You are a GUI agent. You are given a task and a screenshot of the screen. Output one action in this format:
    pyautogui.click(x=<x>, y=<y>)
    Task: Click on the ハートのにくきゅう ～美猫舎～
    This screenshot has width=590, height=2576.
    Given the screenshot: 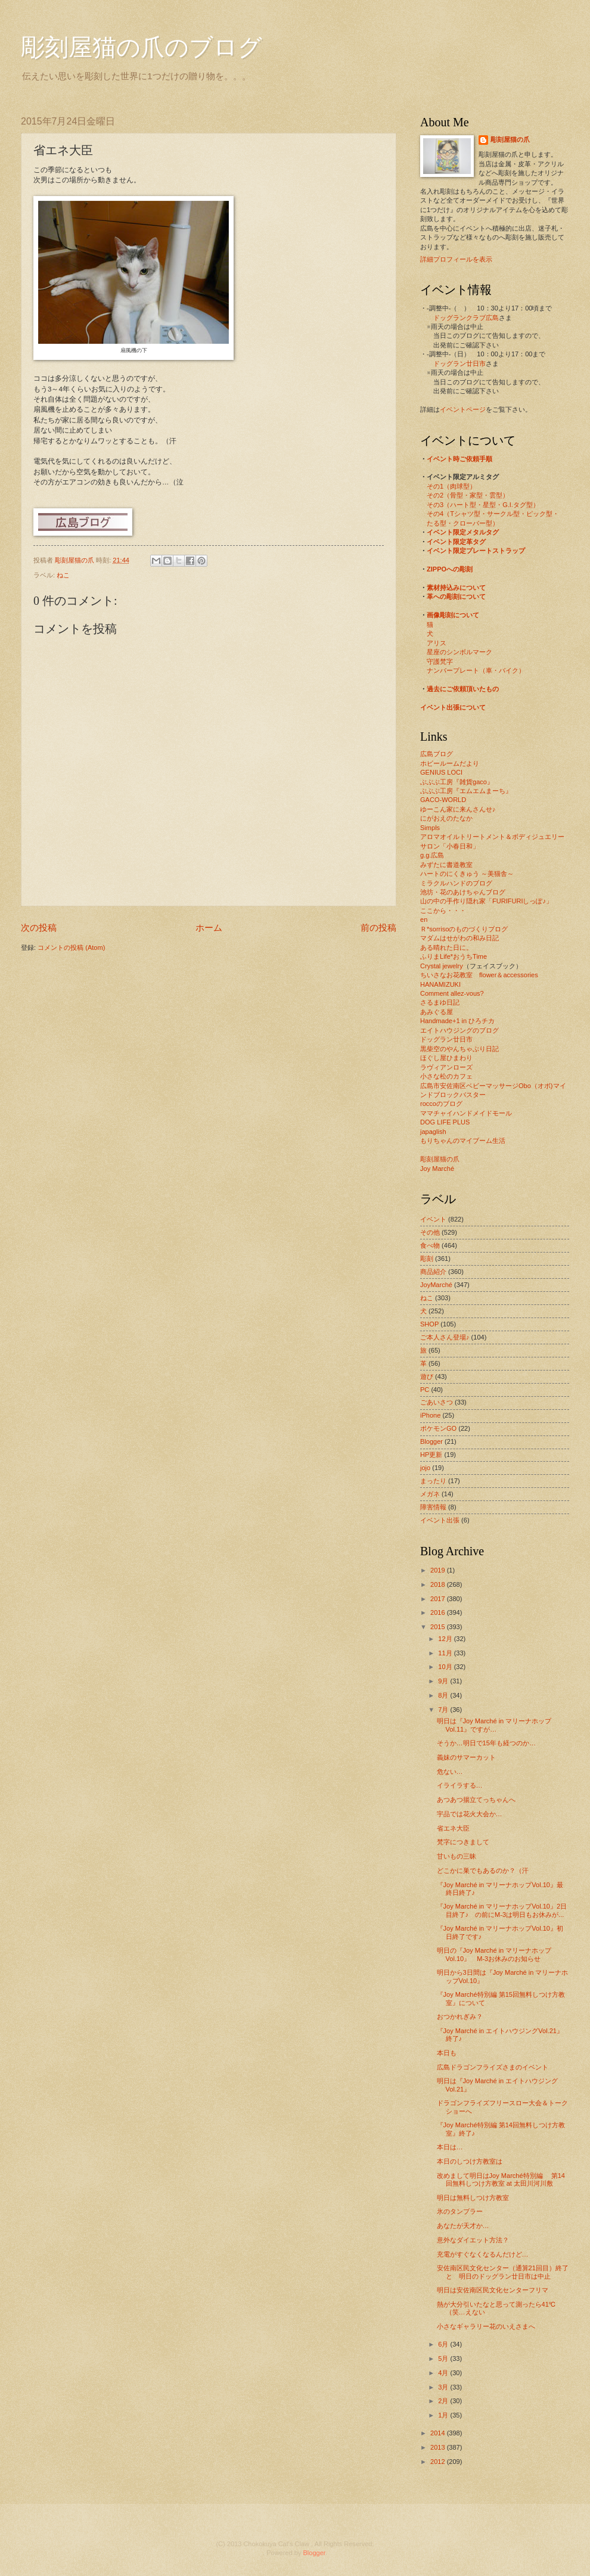 What is the action you would take?
    pyautogui.click(x=467, y=873)
    